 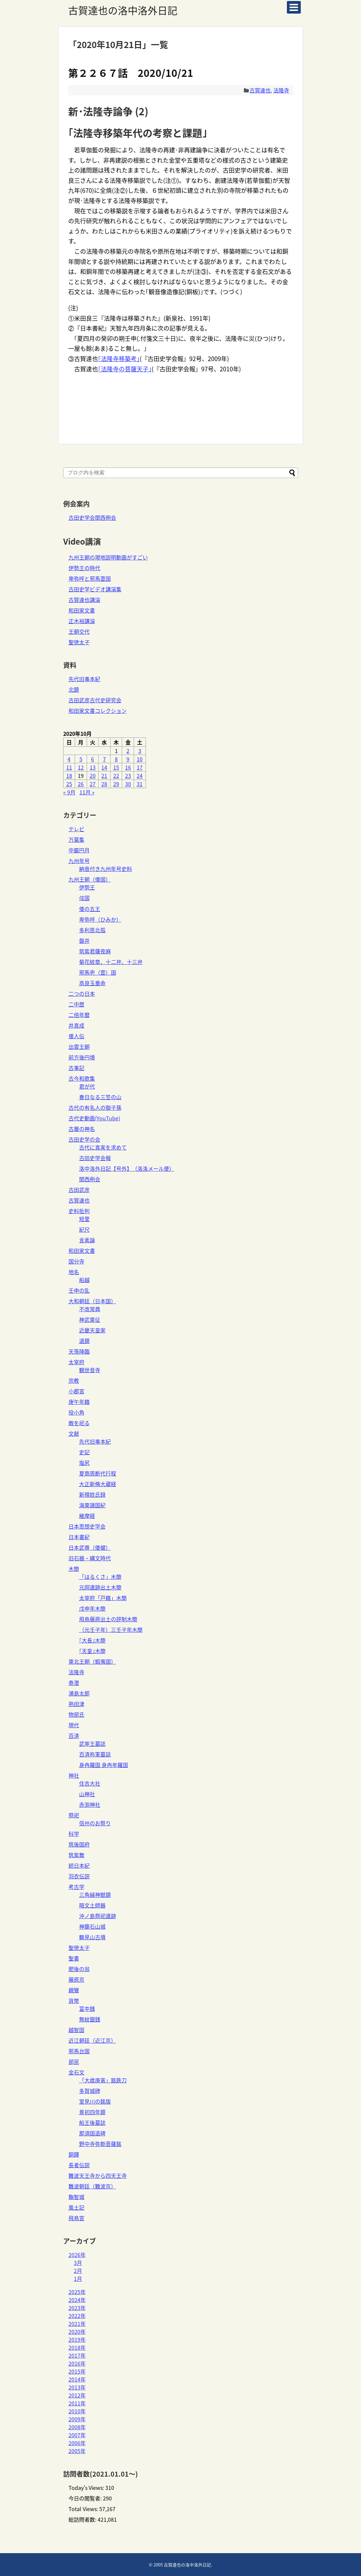 What do you see at coordinates (79, 1015) in the screenshot?
I see `二倍年暦` at bounding box center [79, 1015].